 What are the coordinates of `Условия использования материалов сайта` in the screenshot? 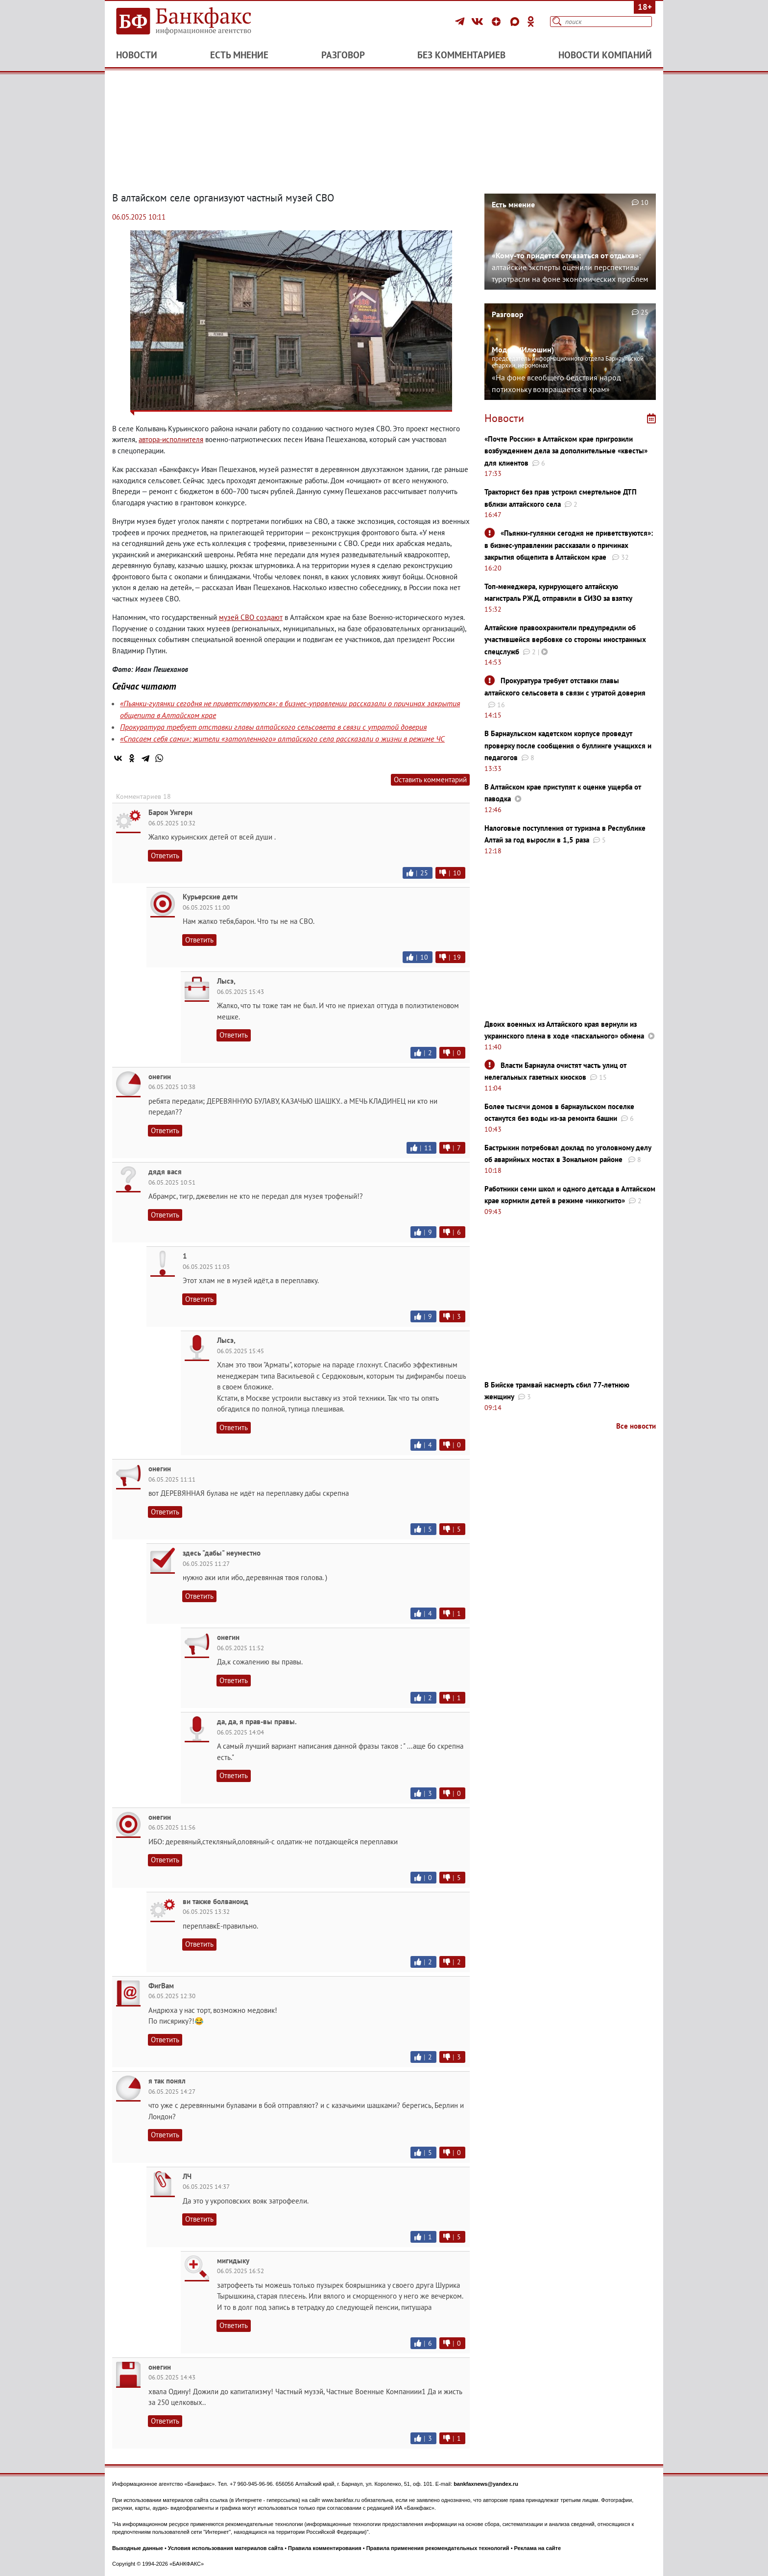 It's located at (225, 2548).